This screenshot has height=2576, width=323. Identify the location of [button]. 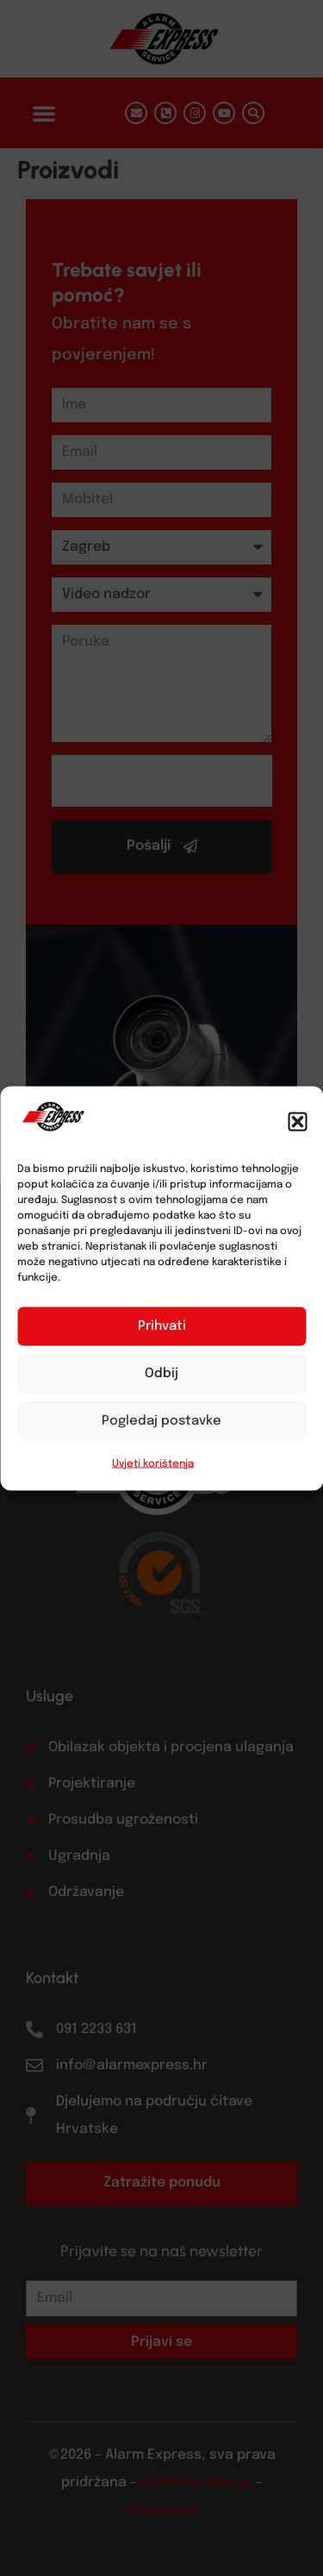
(297, 1121).